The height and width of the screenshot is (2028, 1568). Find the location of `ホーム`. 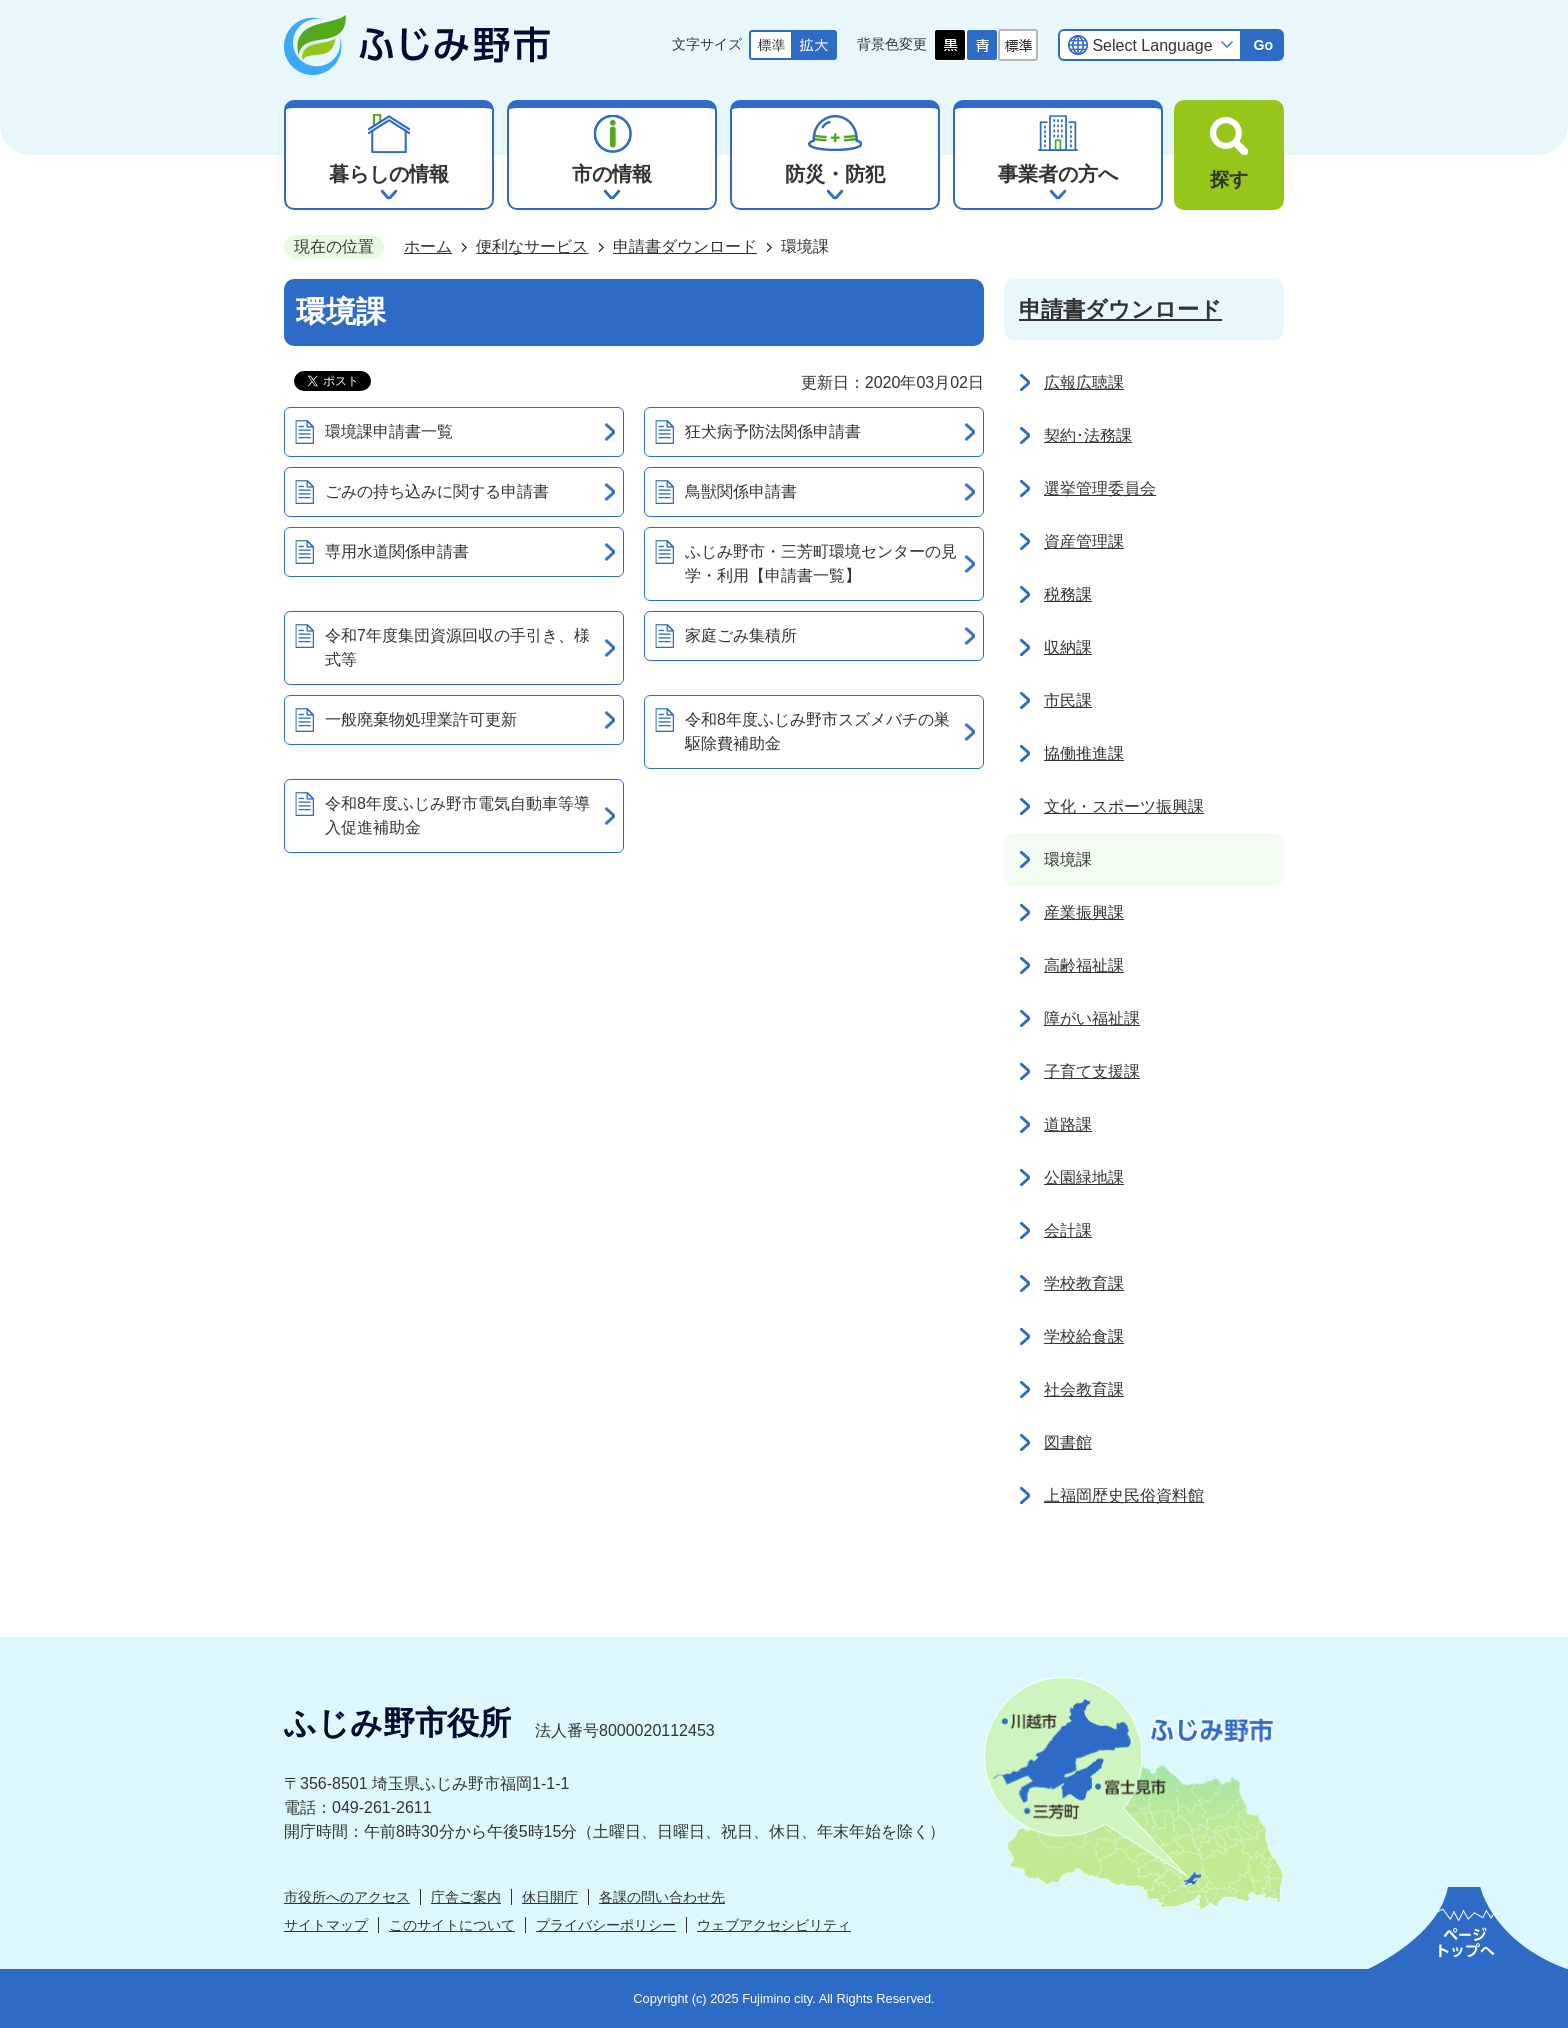

ホーム is located at coordinates (428, 246).